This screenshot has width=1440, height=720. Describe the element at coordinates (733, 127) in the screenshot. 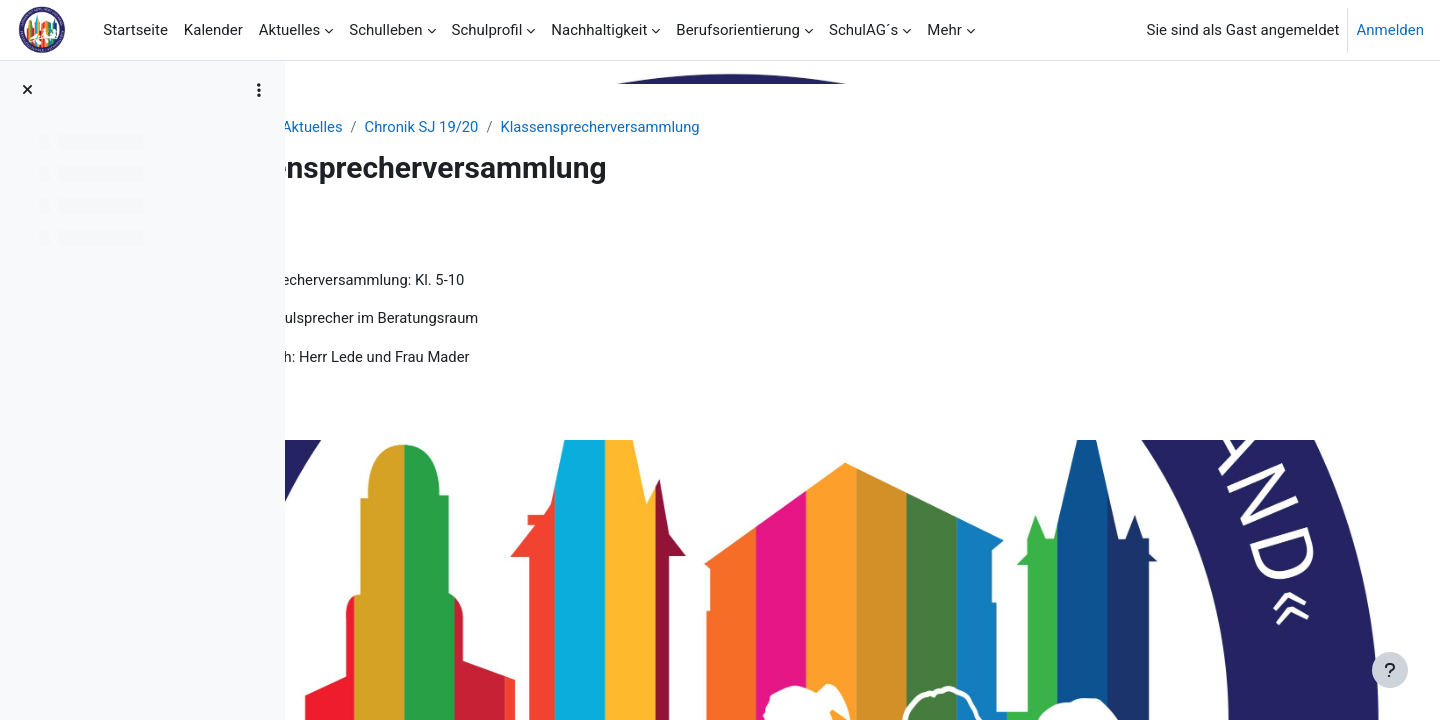

I see `Klassensprecherversammlung` at that location.